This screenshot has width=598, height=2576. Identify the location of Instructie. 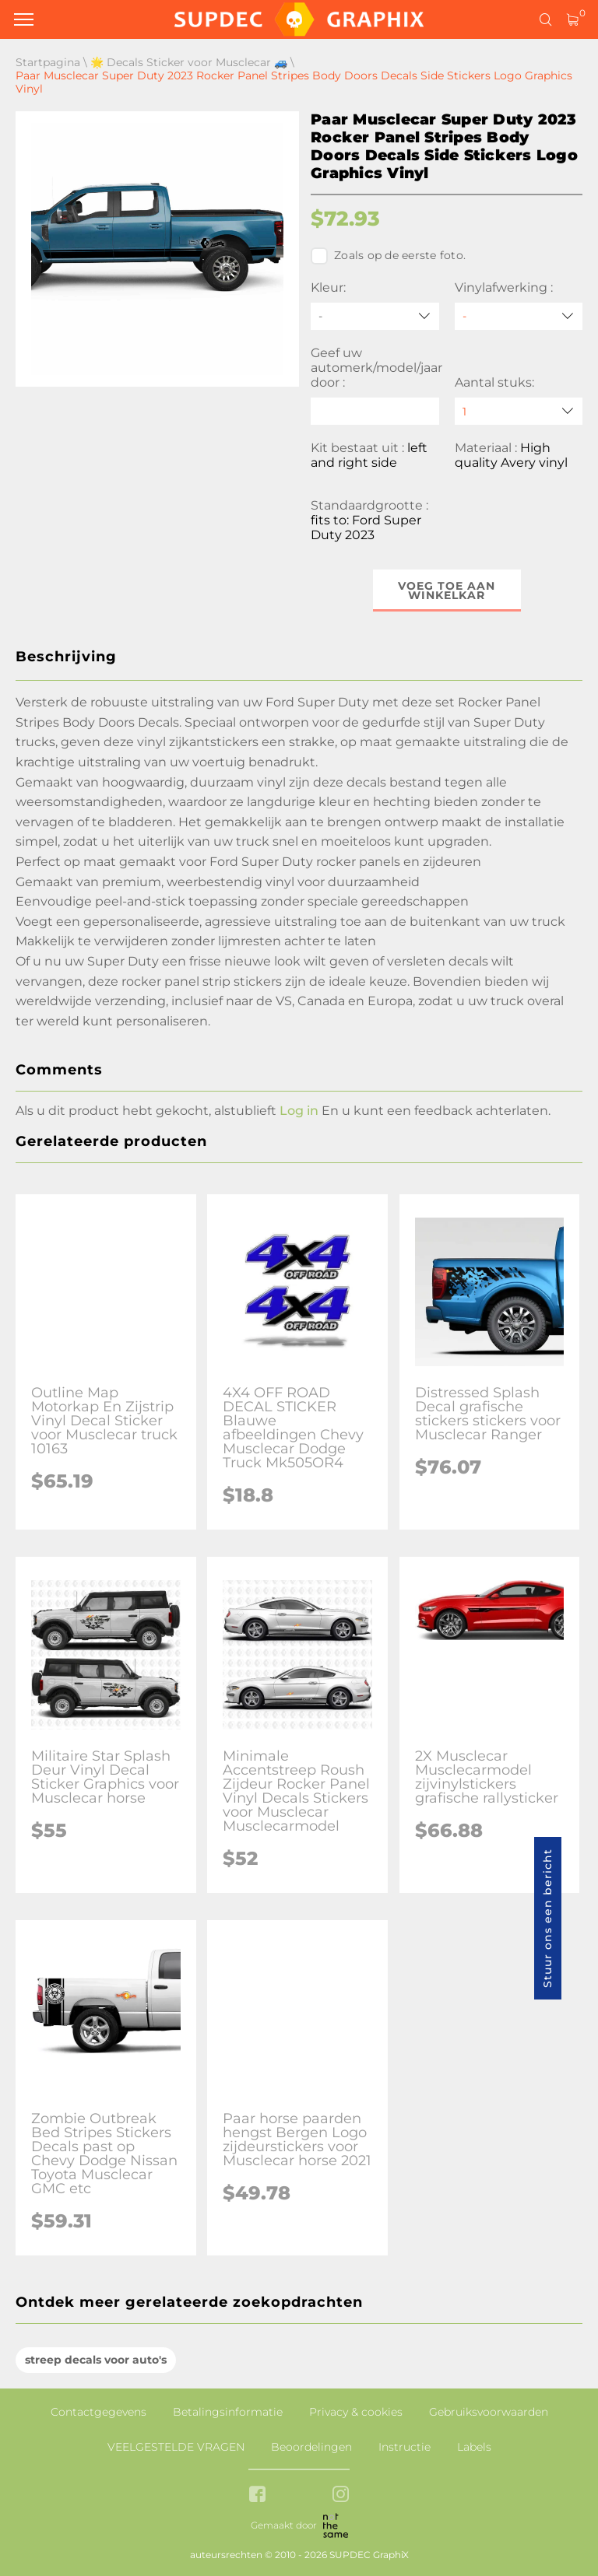
(404, 2447).